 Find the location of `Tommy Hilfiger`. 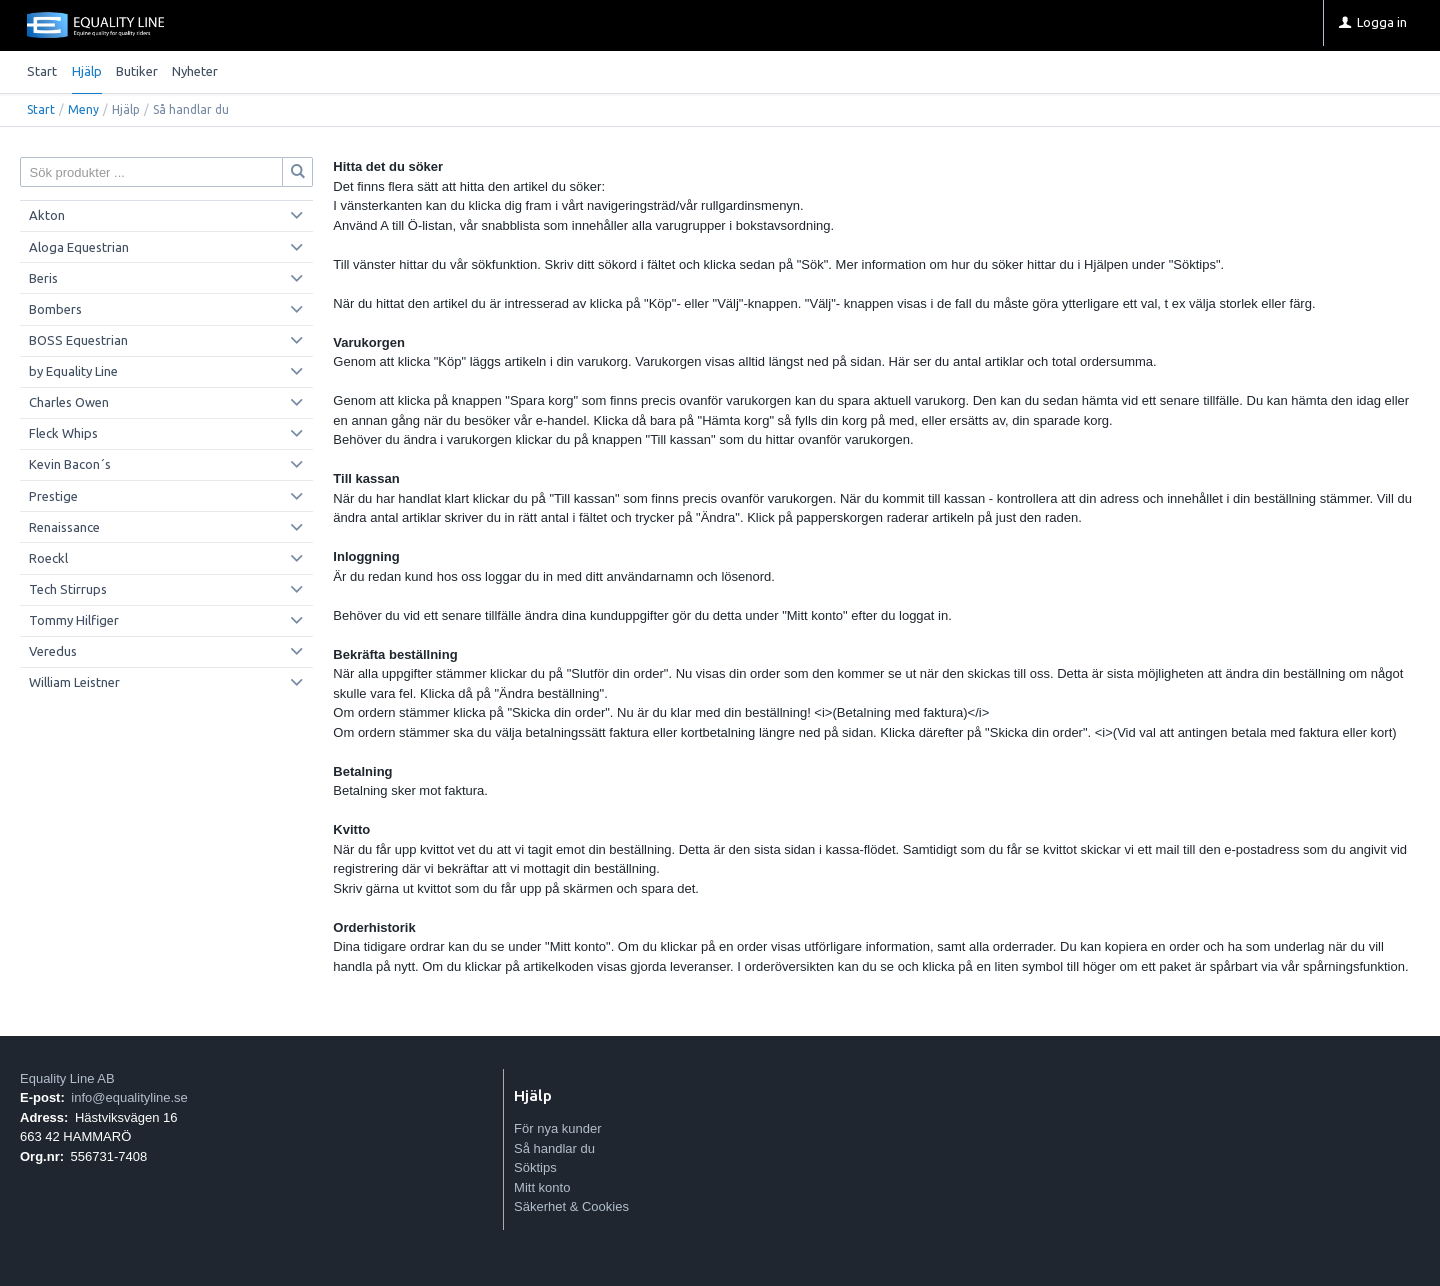

Tommy Hilfiger is located at coordinates (74, 620).